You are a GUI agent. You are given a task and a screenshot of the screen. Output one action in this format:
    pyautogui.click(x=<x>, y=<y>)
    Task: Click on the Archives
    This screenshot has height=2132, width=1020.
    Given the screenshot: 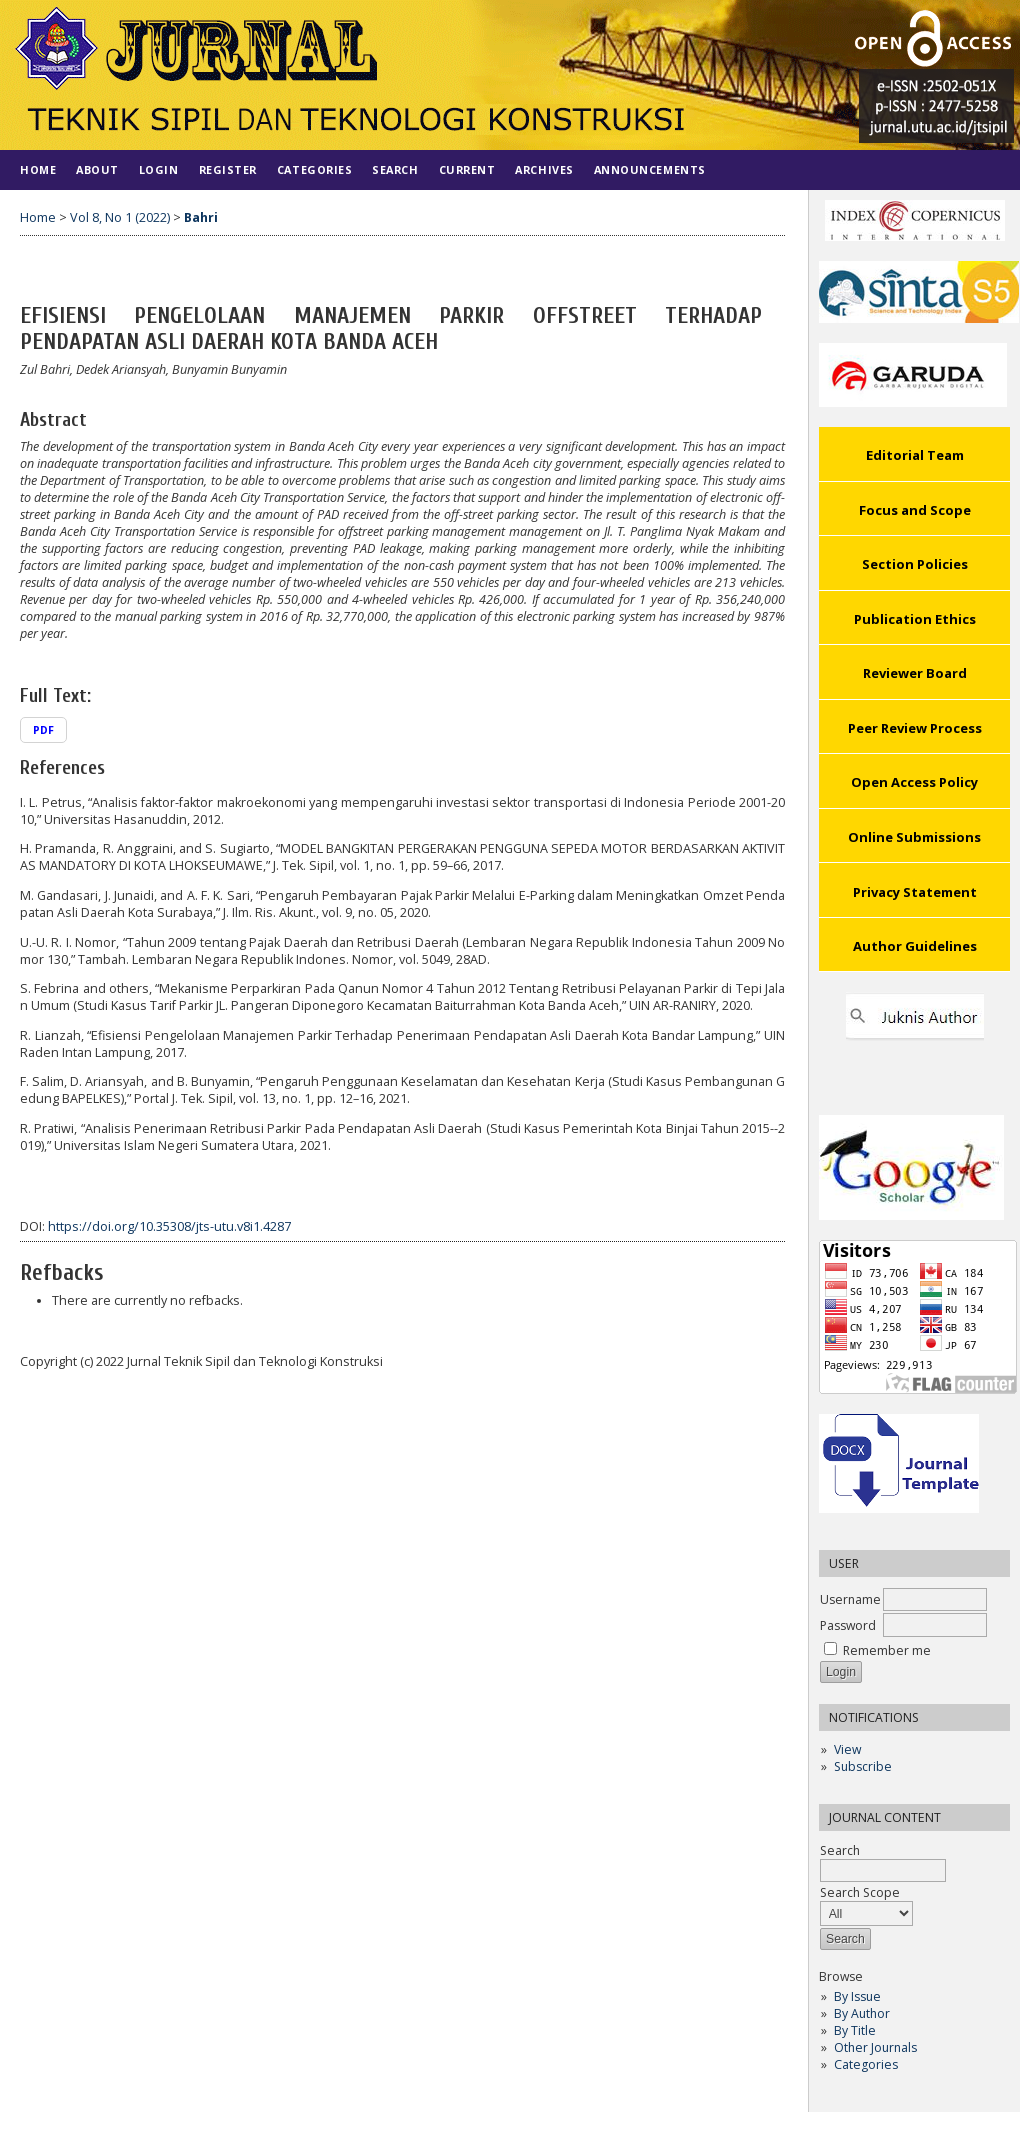 What is the action you would take?
    pyautogui.click(x=544, y=169)
    